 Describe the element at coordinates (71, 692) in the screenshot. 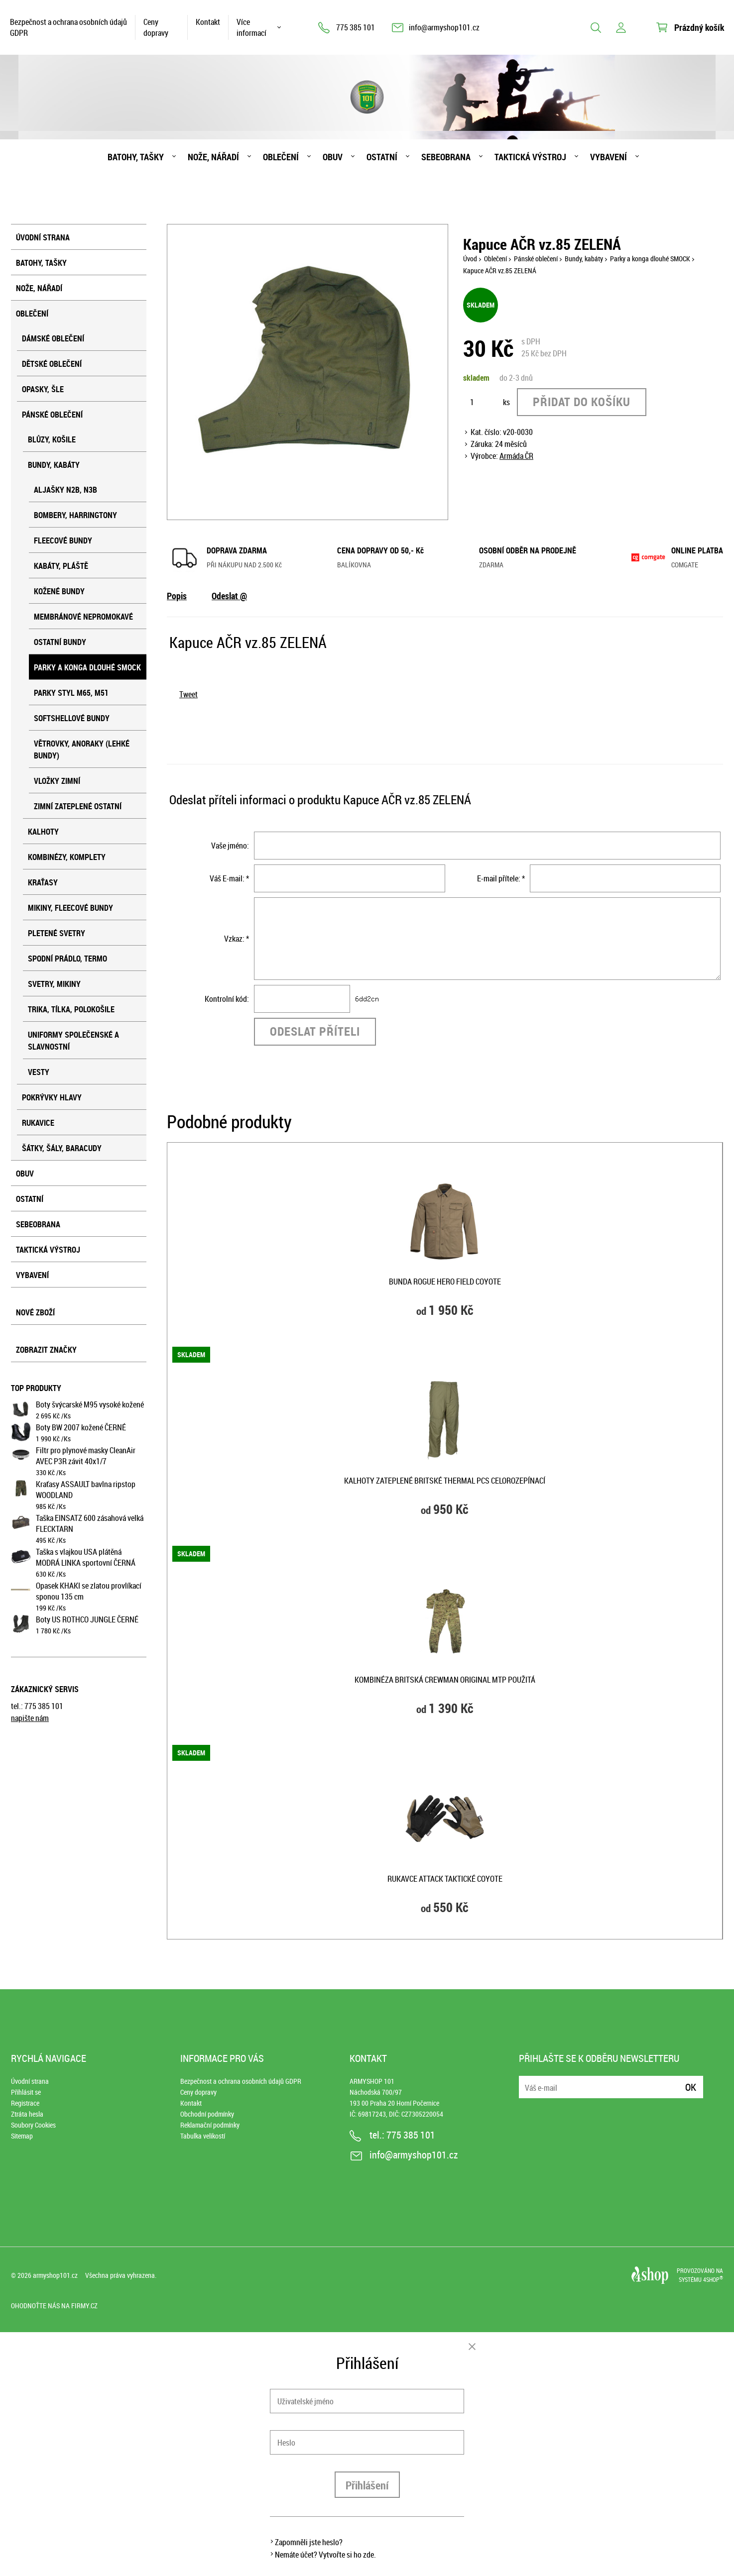

I see `Parky styl M65, M51` at that location.